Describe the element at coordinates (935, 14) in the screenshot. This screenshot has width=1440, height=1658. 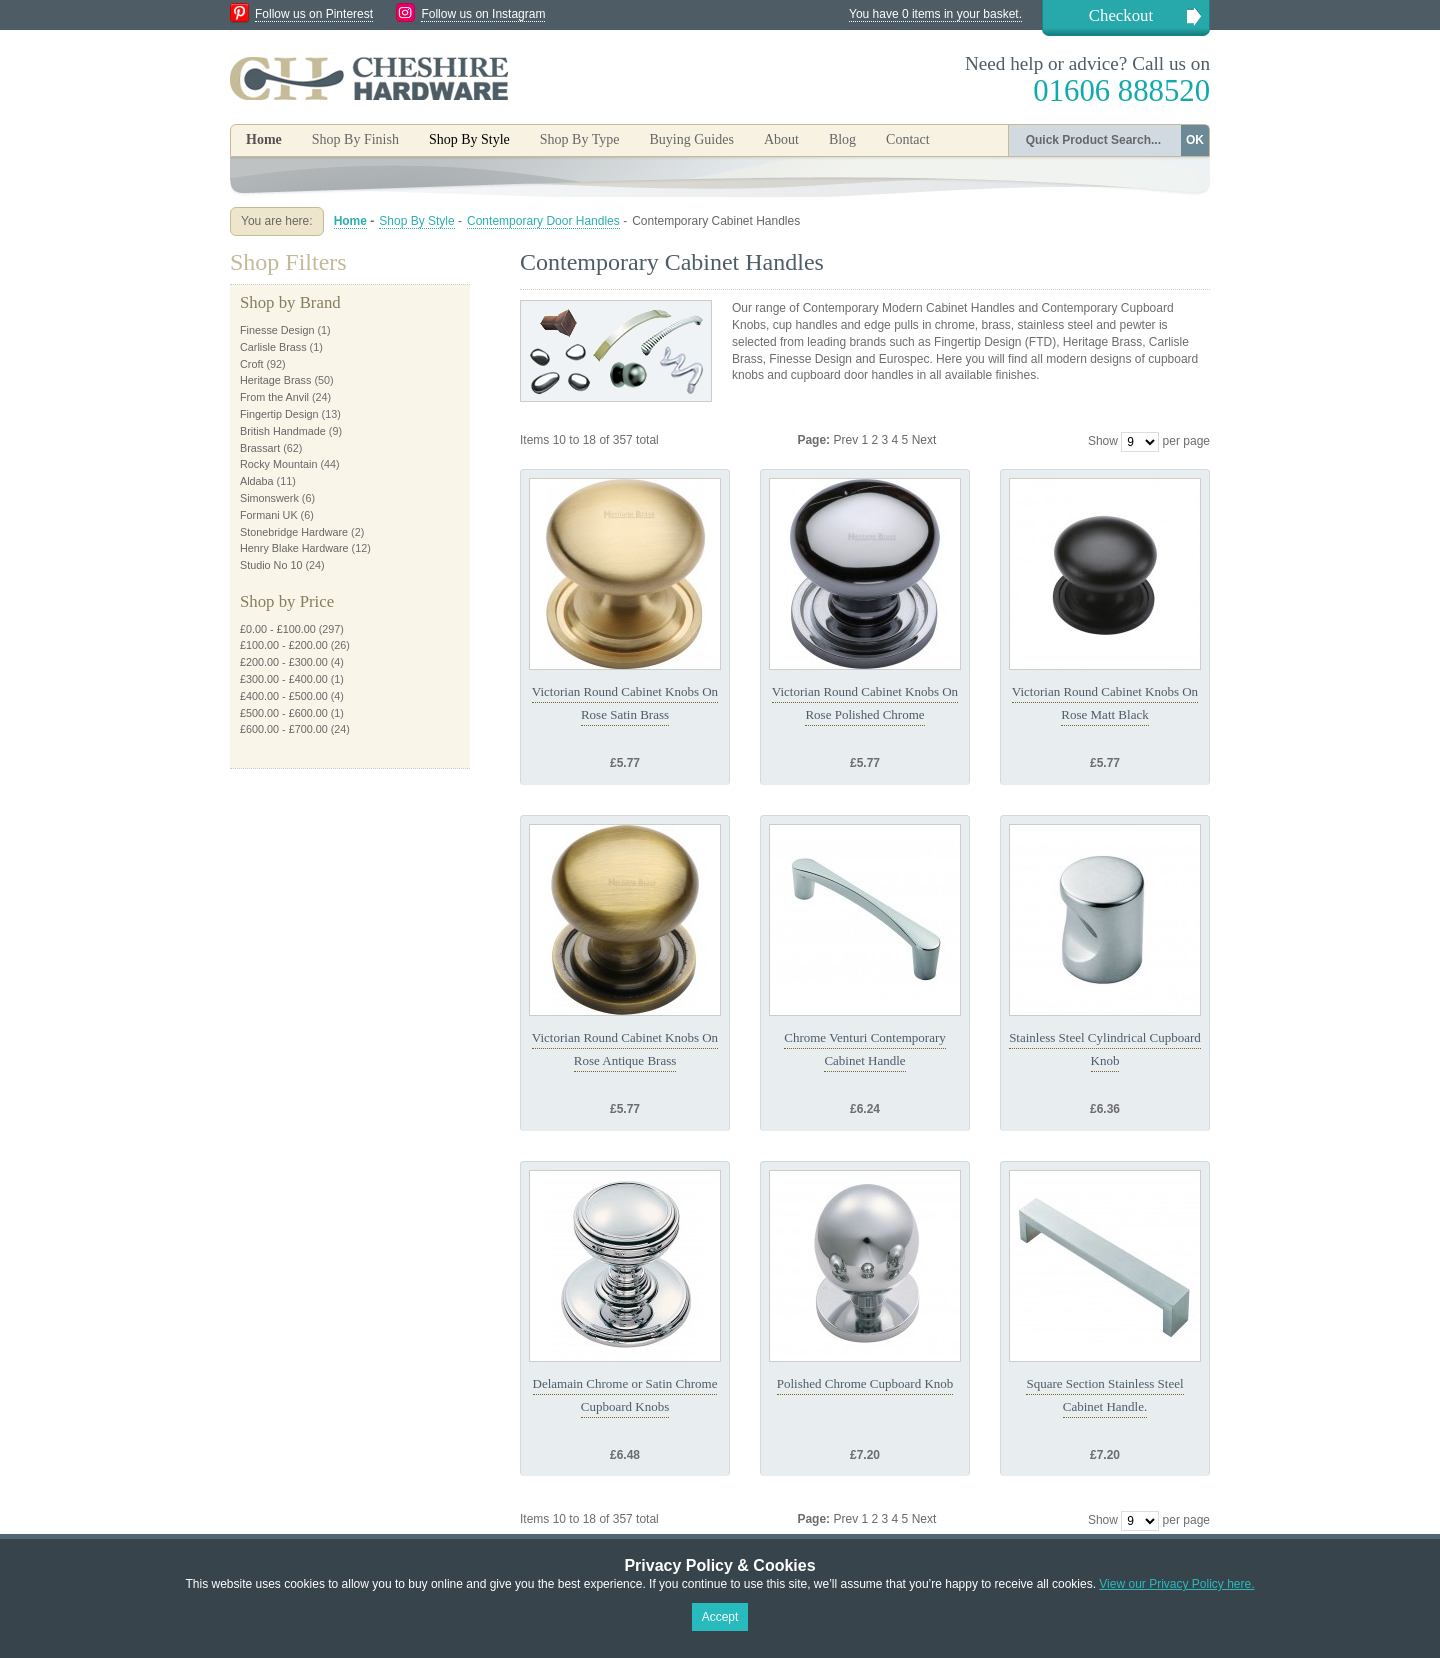
I see `You have 0 items in your basket.` at that location.